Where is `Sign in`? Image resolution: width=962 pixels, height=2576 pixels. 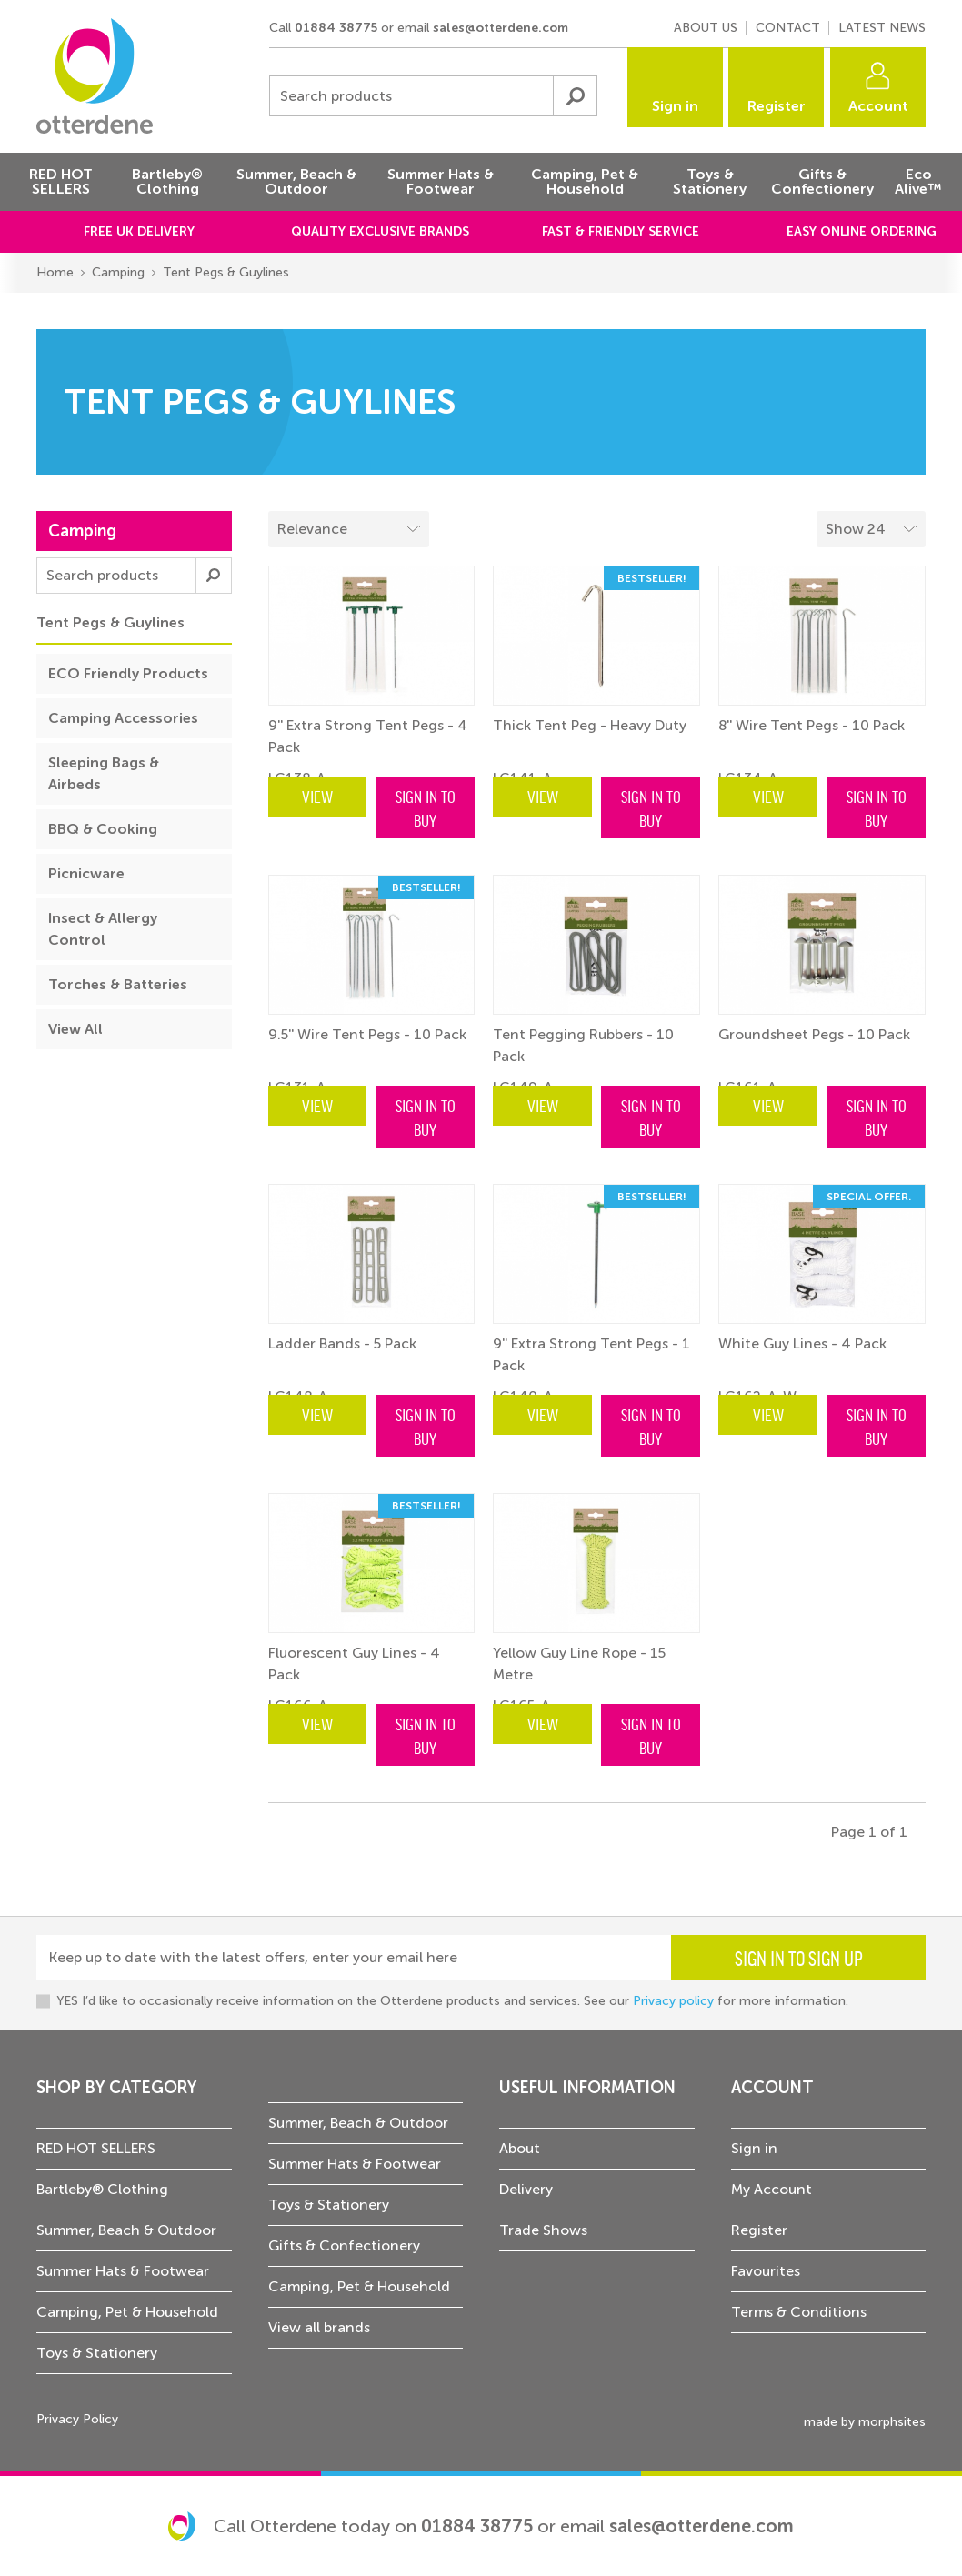
Sign in is located at coordinates (675, 106).